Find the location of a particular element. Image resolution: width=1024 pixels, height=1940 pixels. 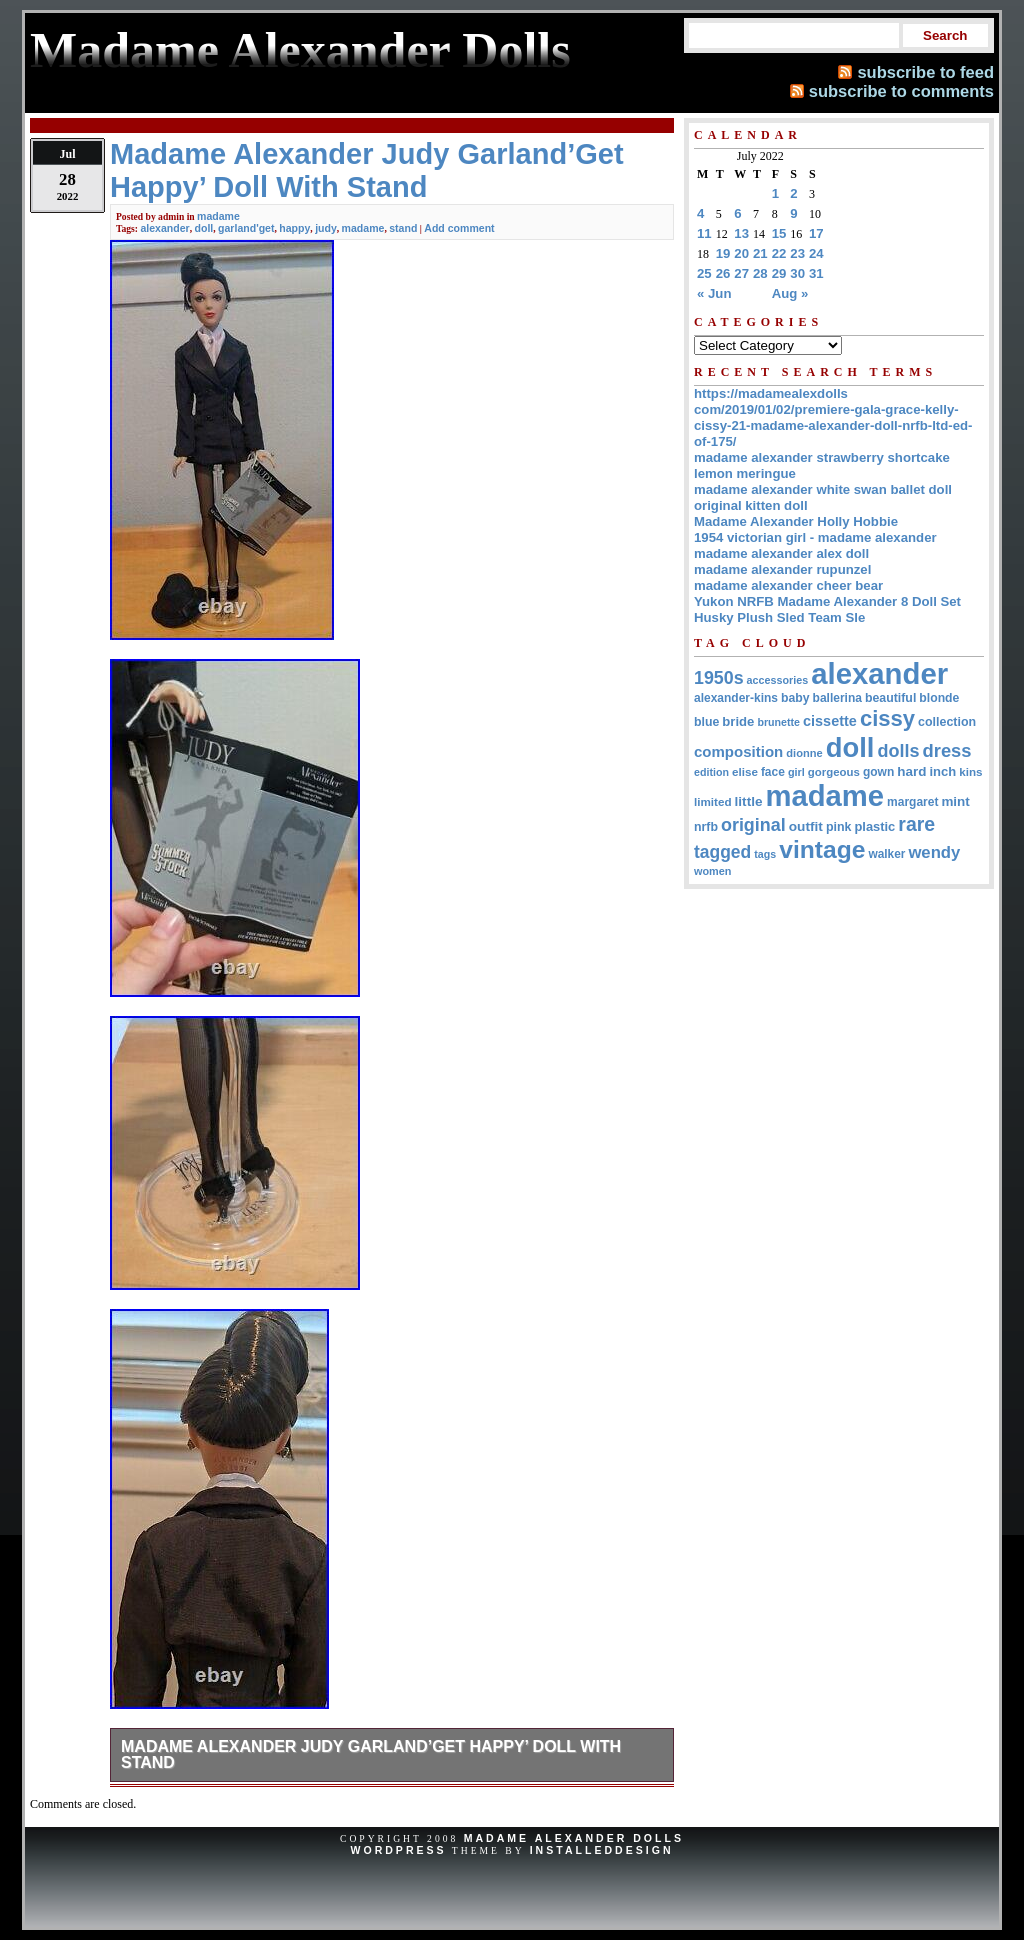

inch is located at coordinates (942, 771).